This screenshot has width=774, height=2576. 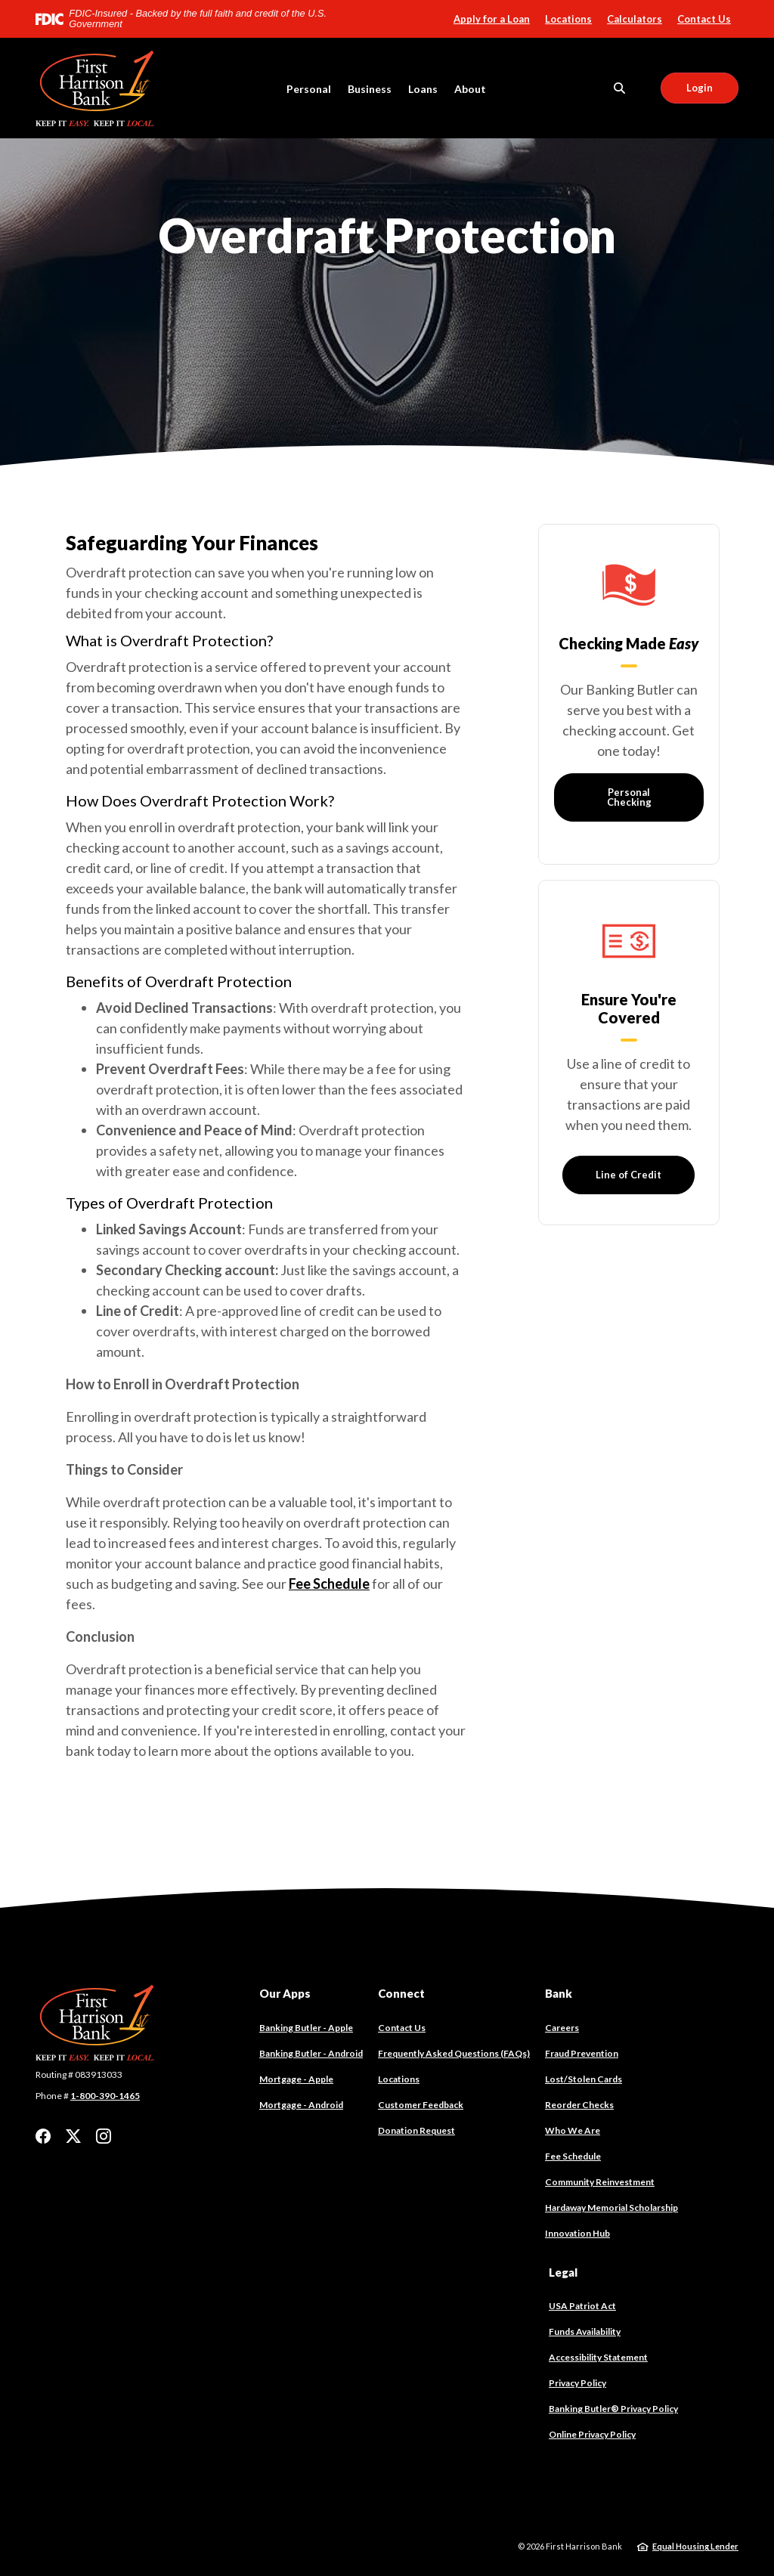 I want to click on Lost/Stolen Cards, so click(x=583, y=2079).